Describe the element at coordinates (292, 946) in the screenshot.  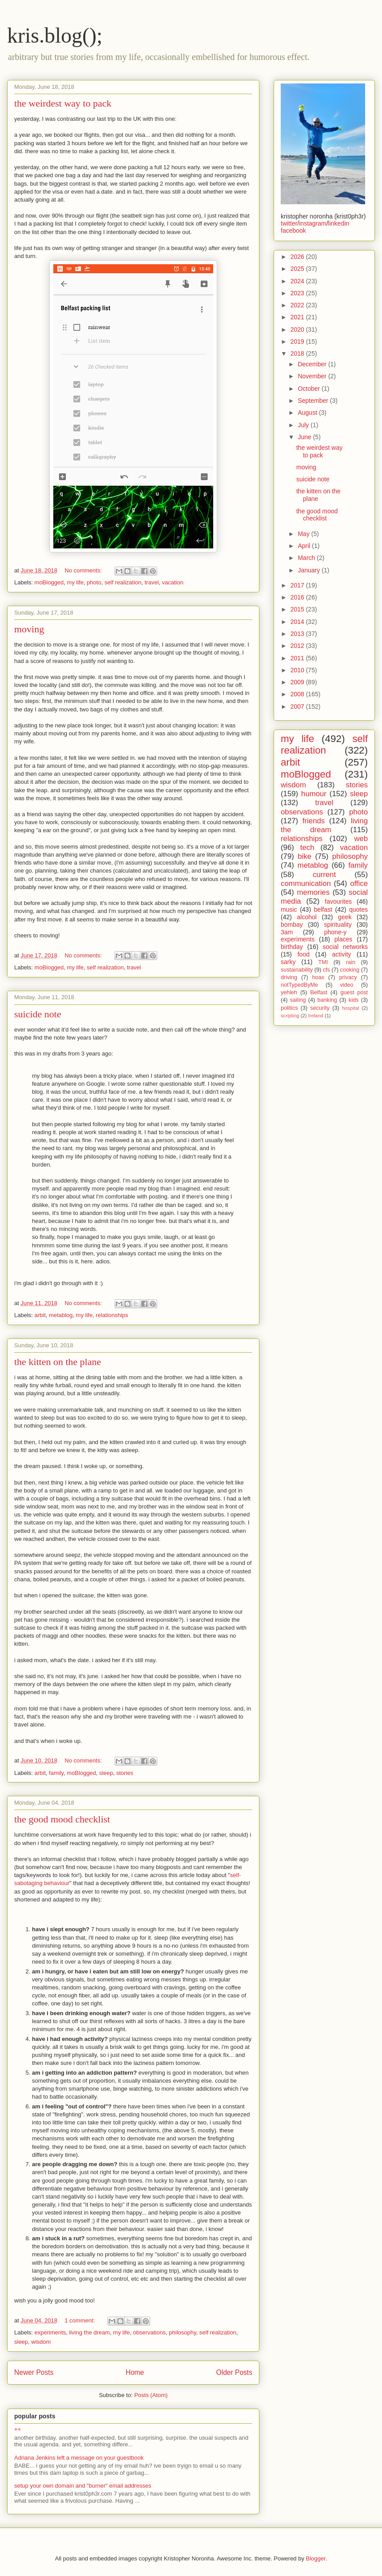
I see `birthday` at that location.